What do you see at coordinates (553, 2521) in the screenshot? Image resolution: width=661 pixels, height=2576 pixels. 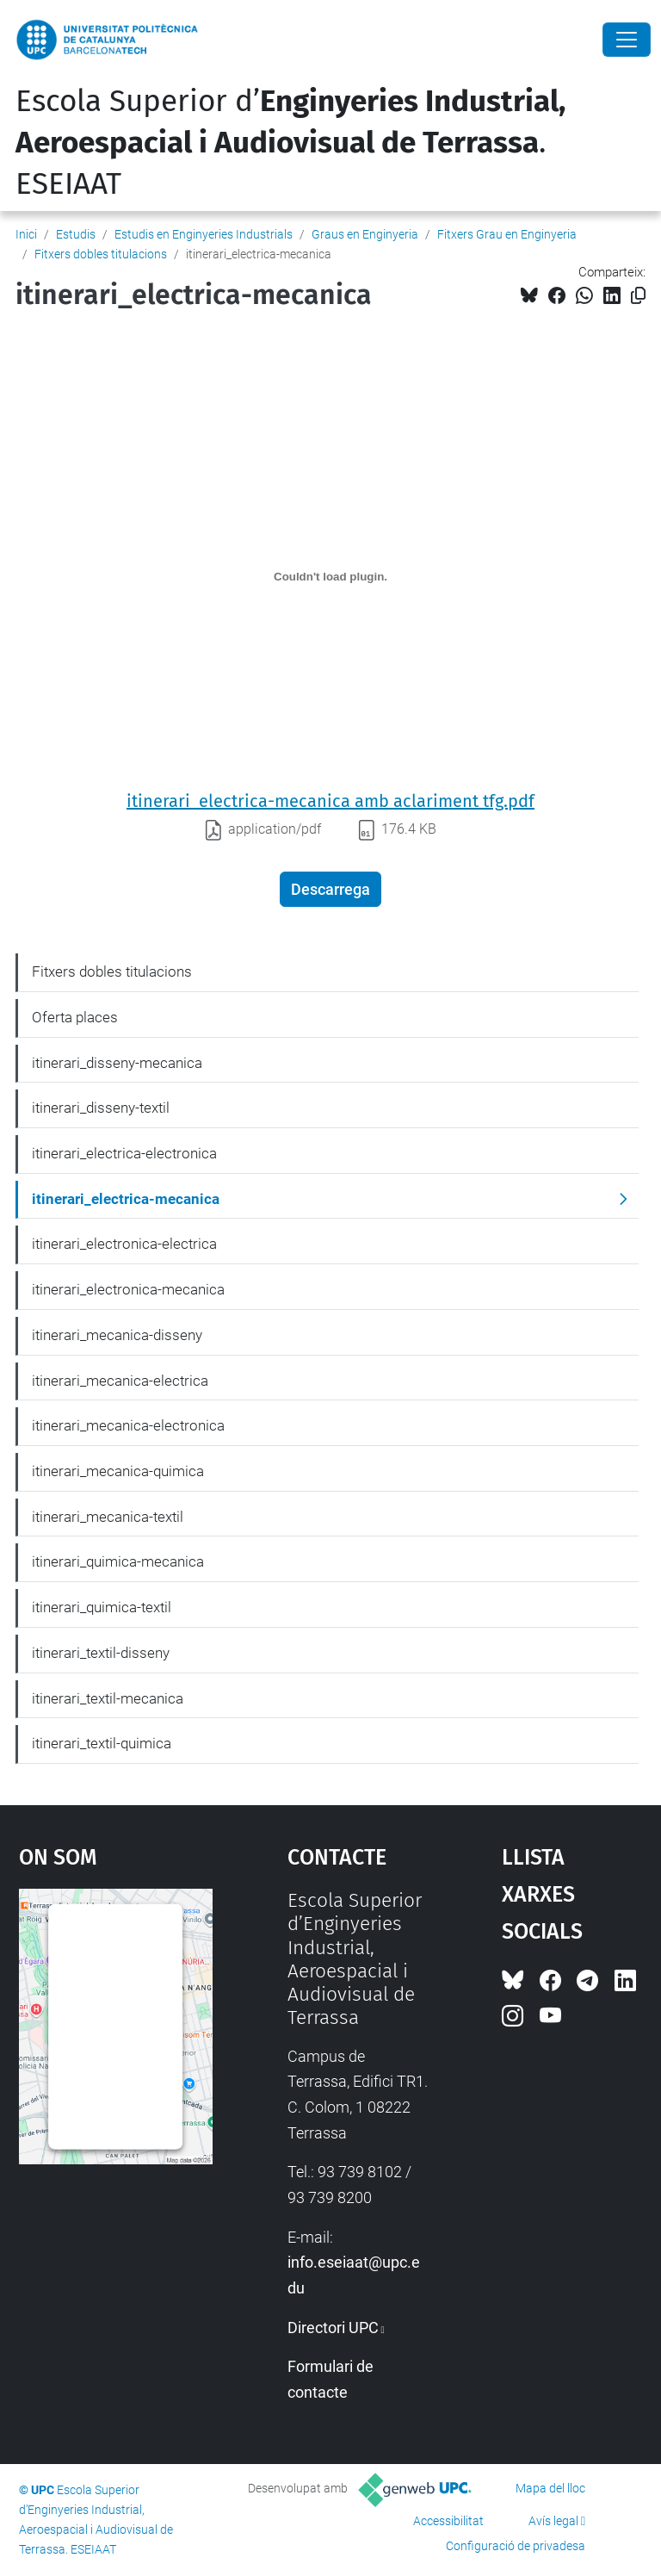 I see `Avís legal` at bounding box center [553, 2521].